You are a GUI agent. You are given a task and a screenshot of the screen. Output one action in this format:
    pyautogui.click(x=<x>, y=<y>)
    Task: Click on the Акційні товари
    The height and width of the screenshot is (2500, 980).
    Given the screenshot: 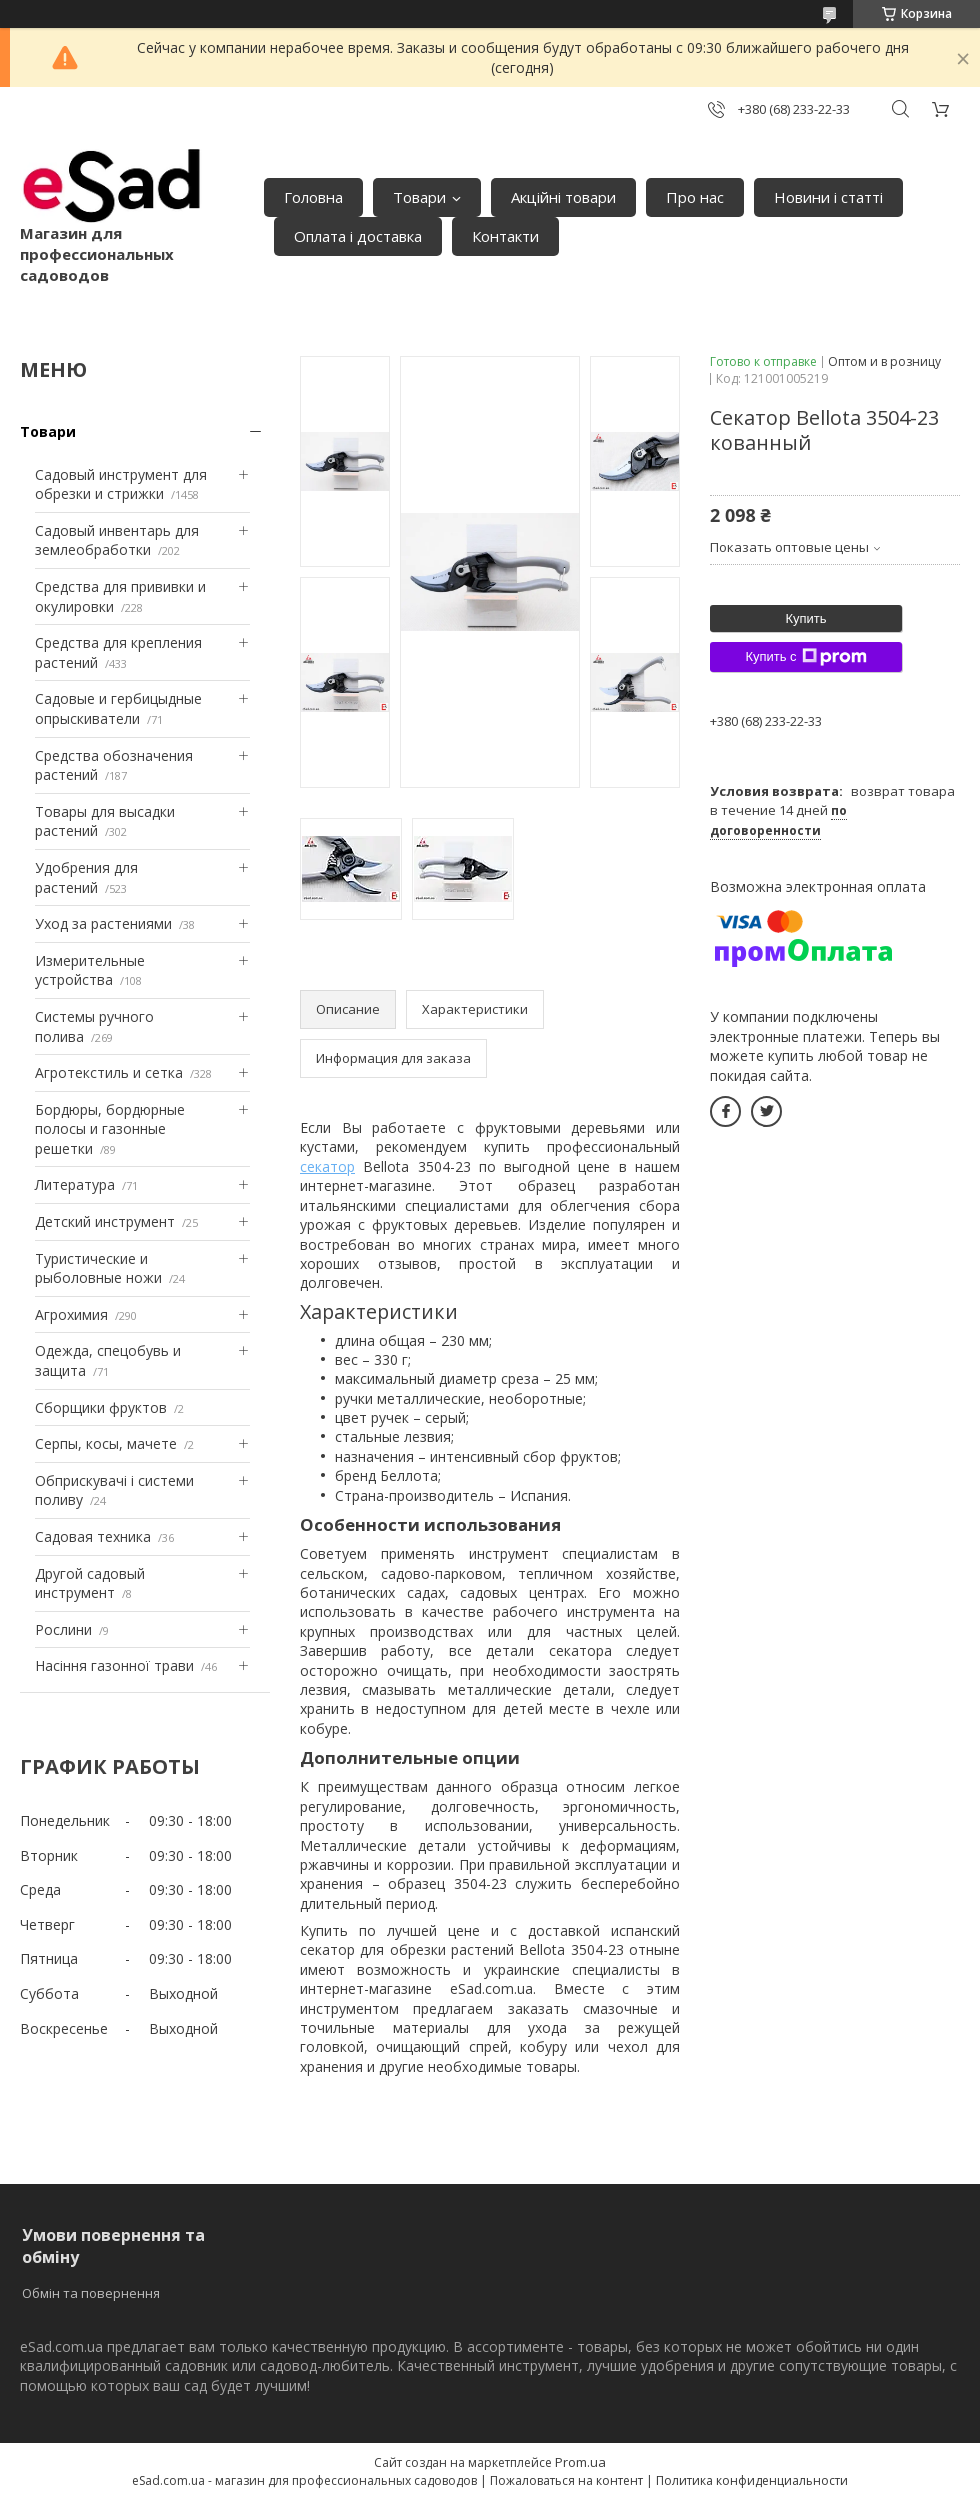 What is the action you would take?
    pyautogui.click(x=563, y=197)
    